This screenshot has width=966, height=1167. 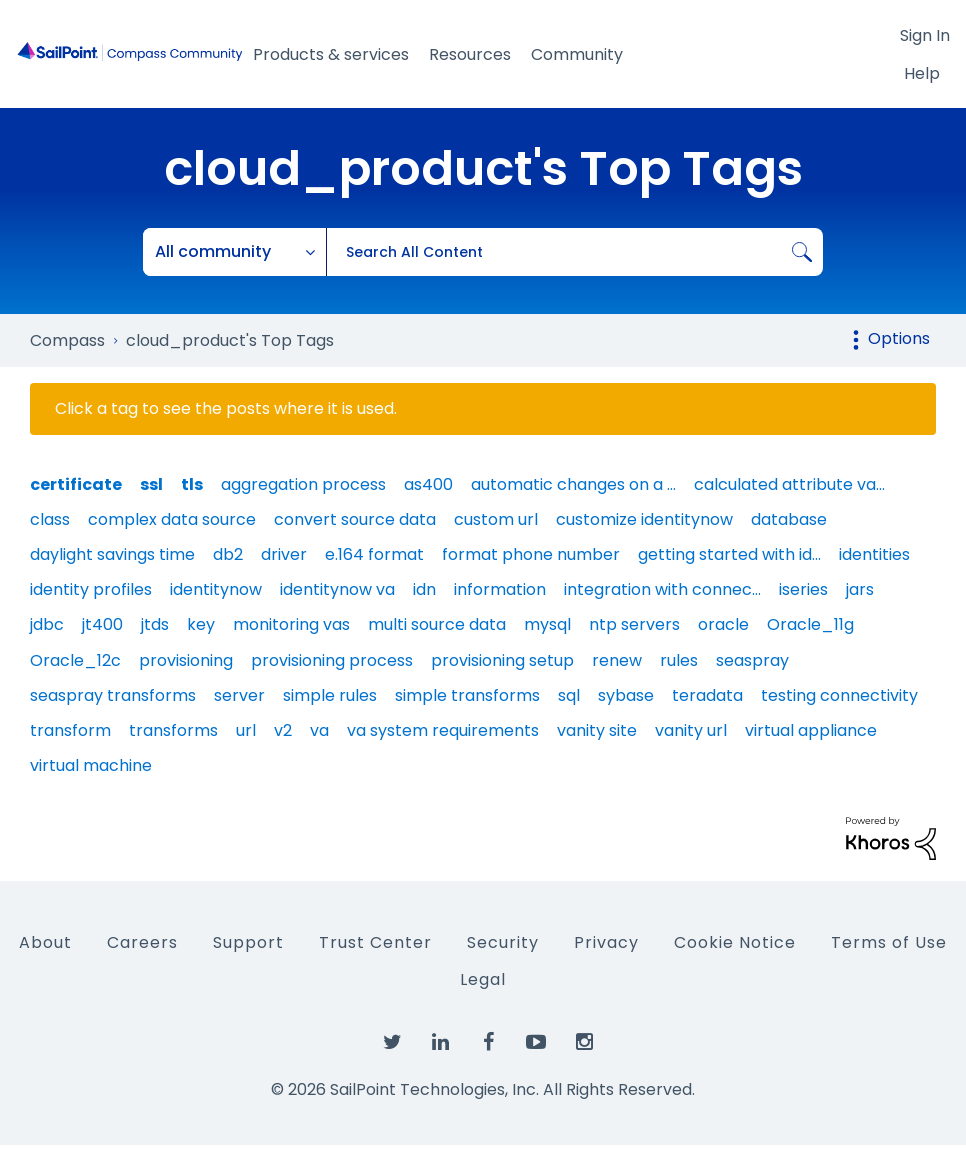 What do you see at coordinates (172, 519) in the screenshot?
I see `complex data source` at bounding box center [172, 519].